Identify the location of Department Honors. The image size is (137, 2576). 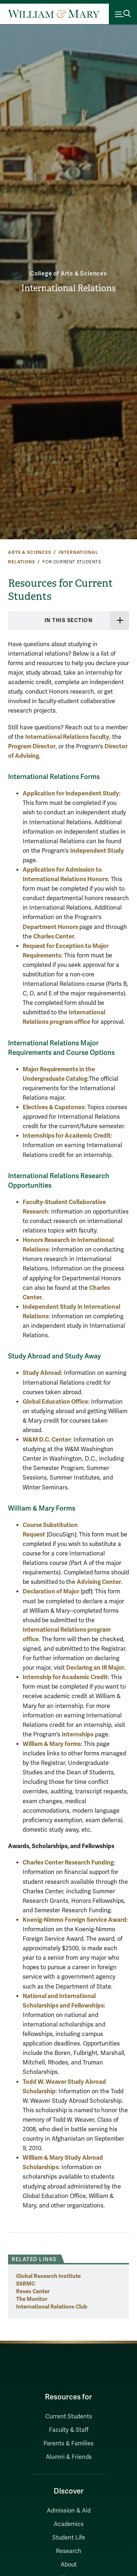
(51, 927).